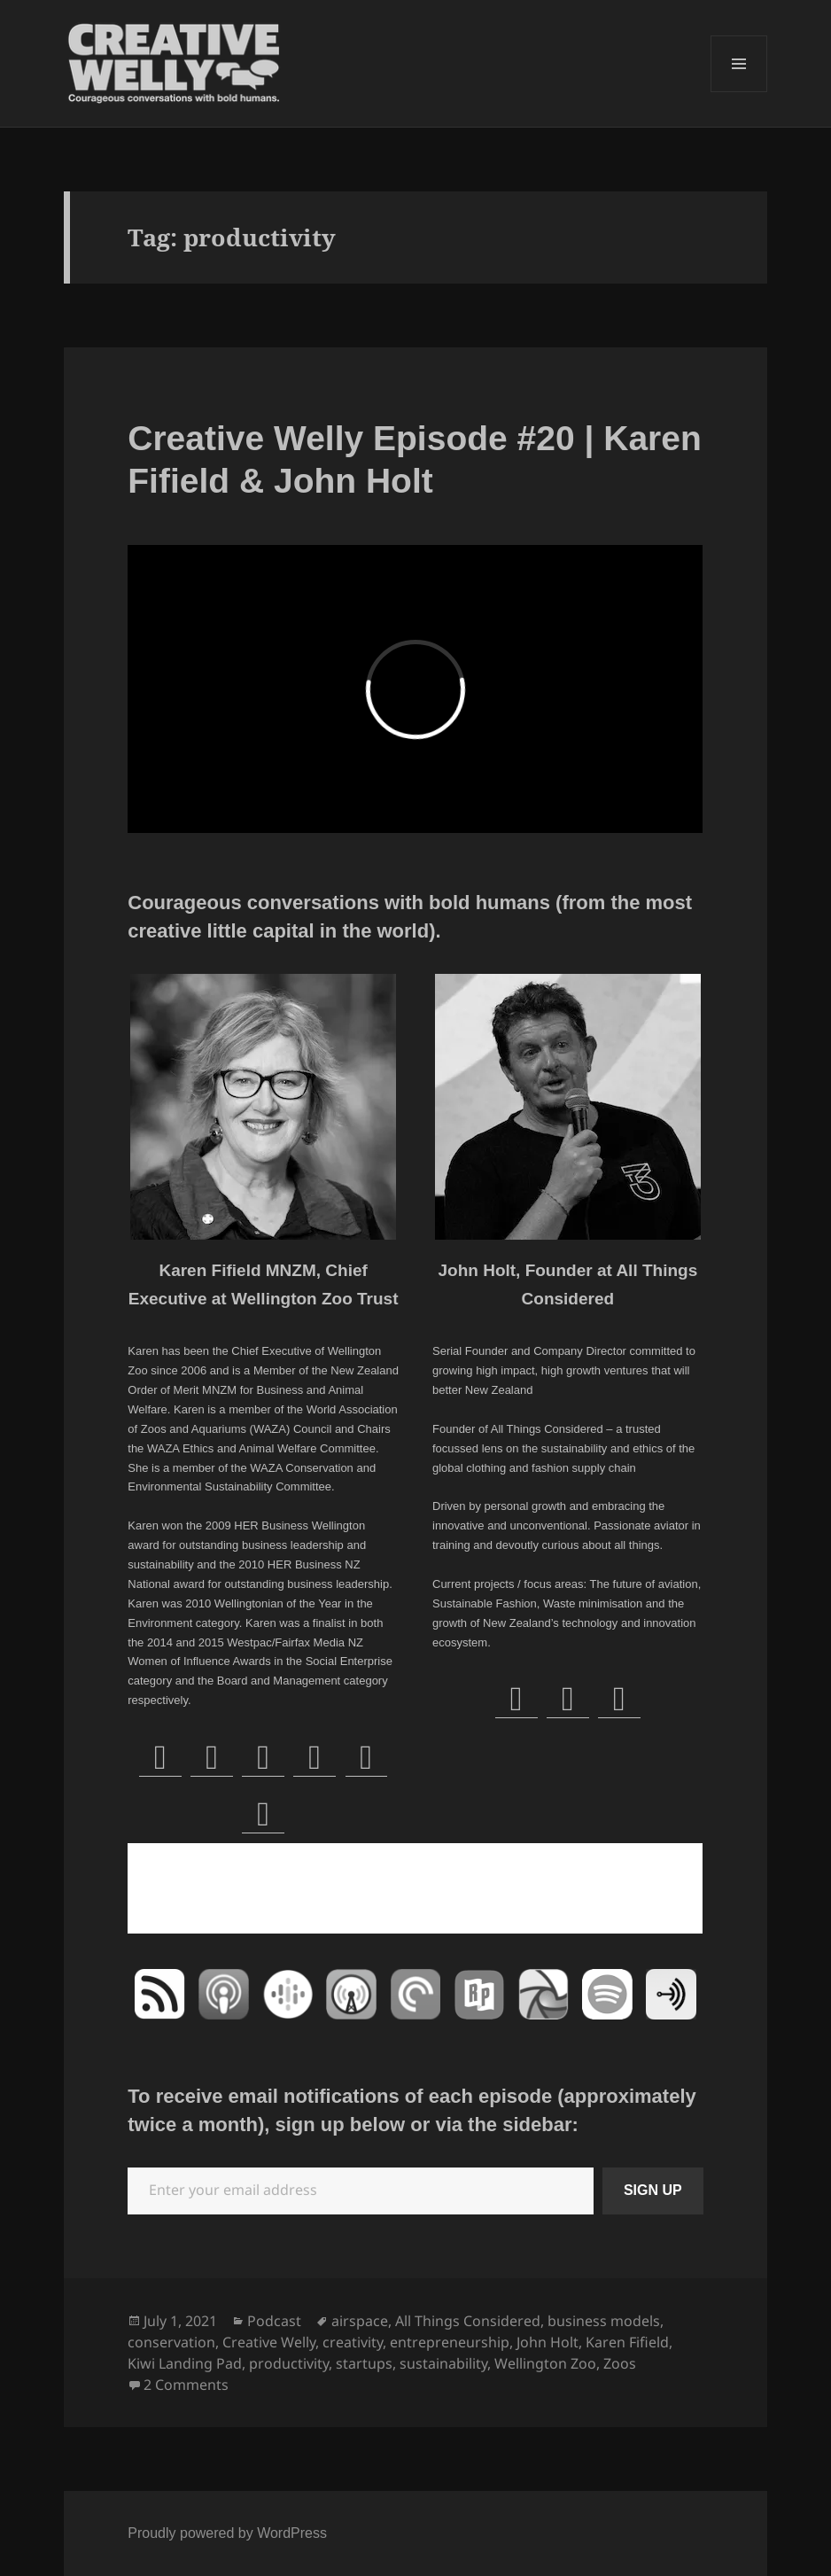  Describe the element at coordinates (443, 2363) in the screenshot. I see `sustainability` at that location.